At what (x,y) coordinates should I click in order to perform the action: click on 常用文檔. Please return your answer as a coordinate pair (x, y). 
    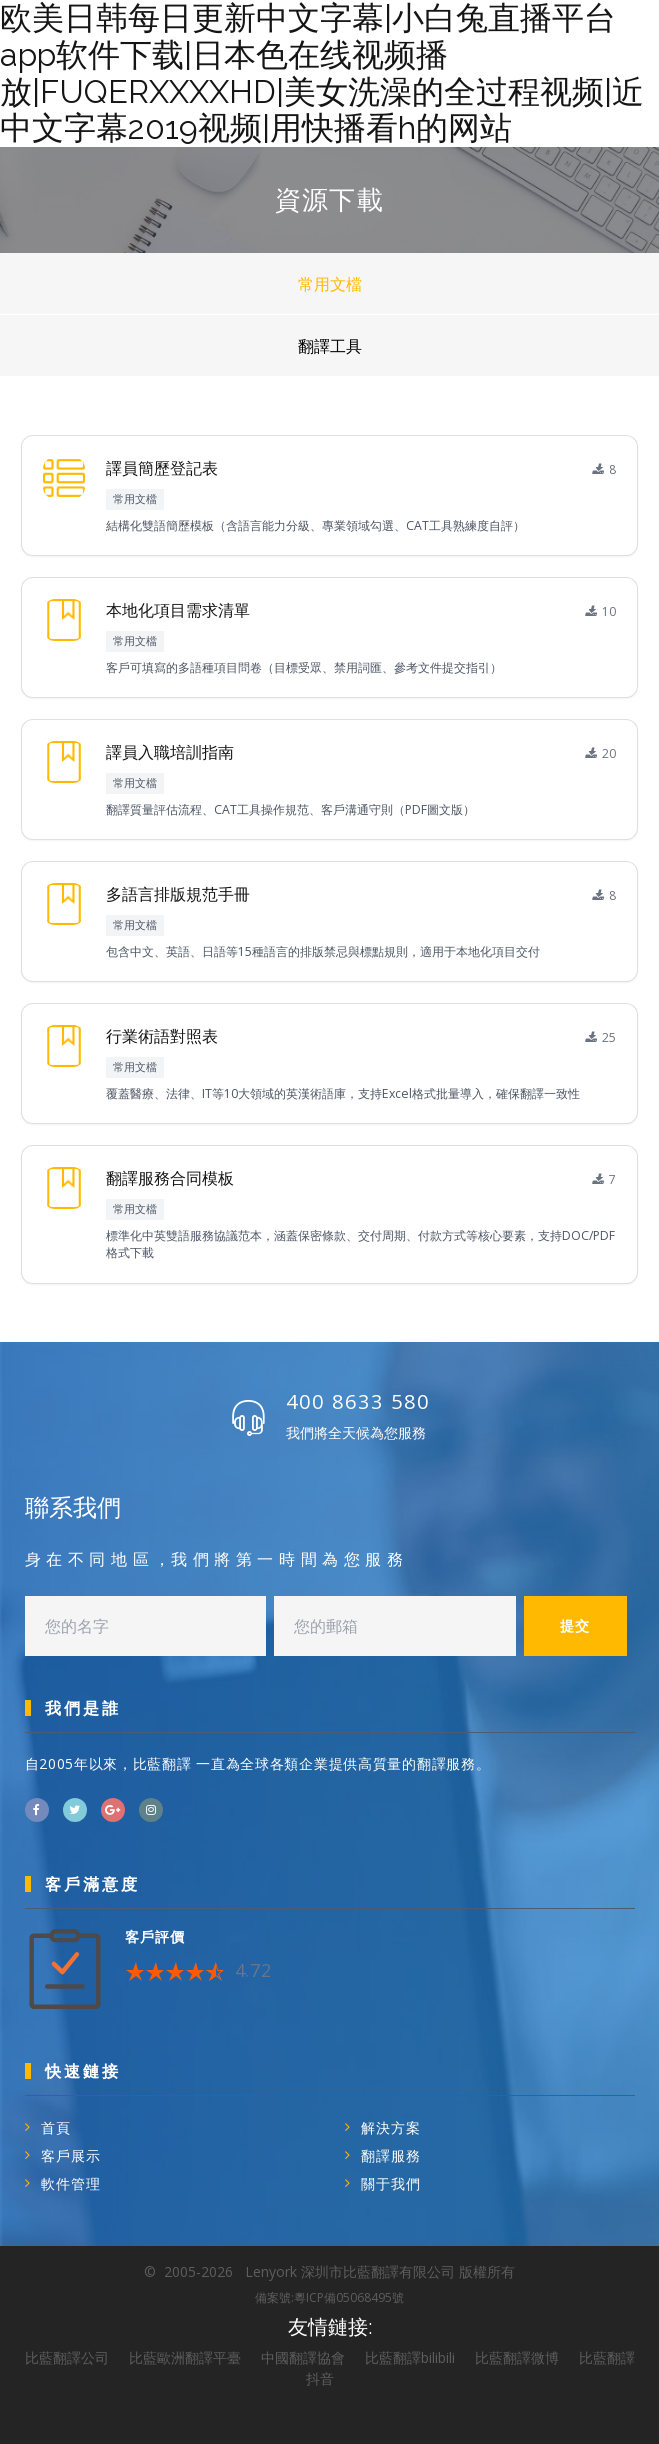
    Looking at the image, I should click on (330, 284).